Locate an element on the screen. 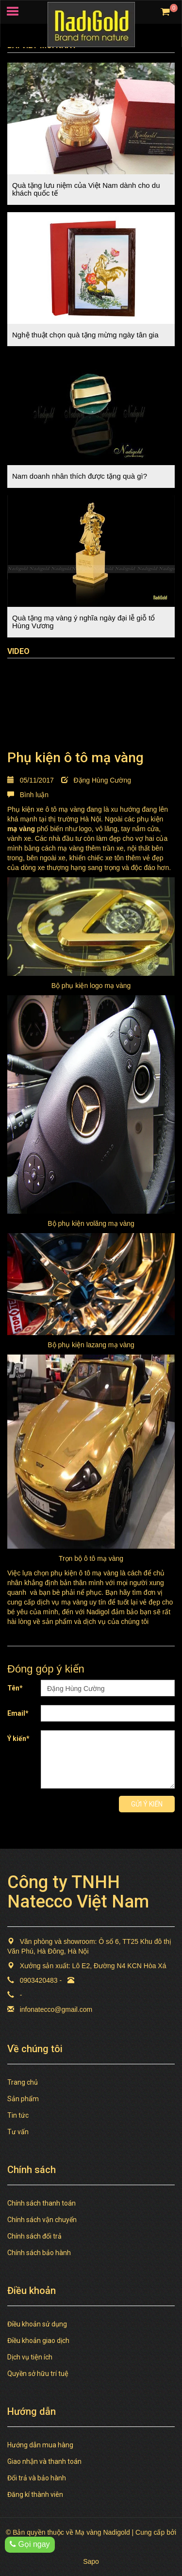 This screenshot has width=182, height=2576. Ý kiến* is located at coordinates (18, 1738).